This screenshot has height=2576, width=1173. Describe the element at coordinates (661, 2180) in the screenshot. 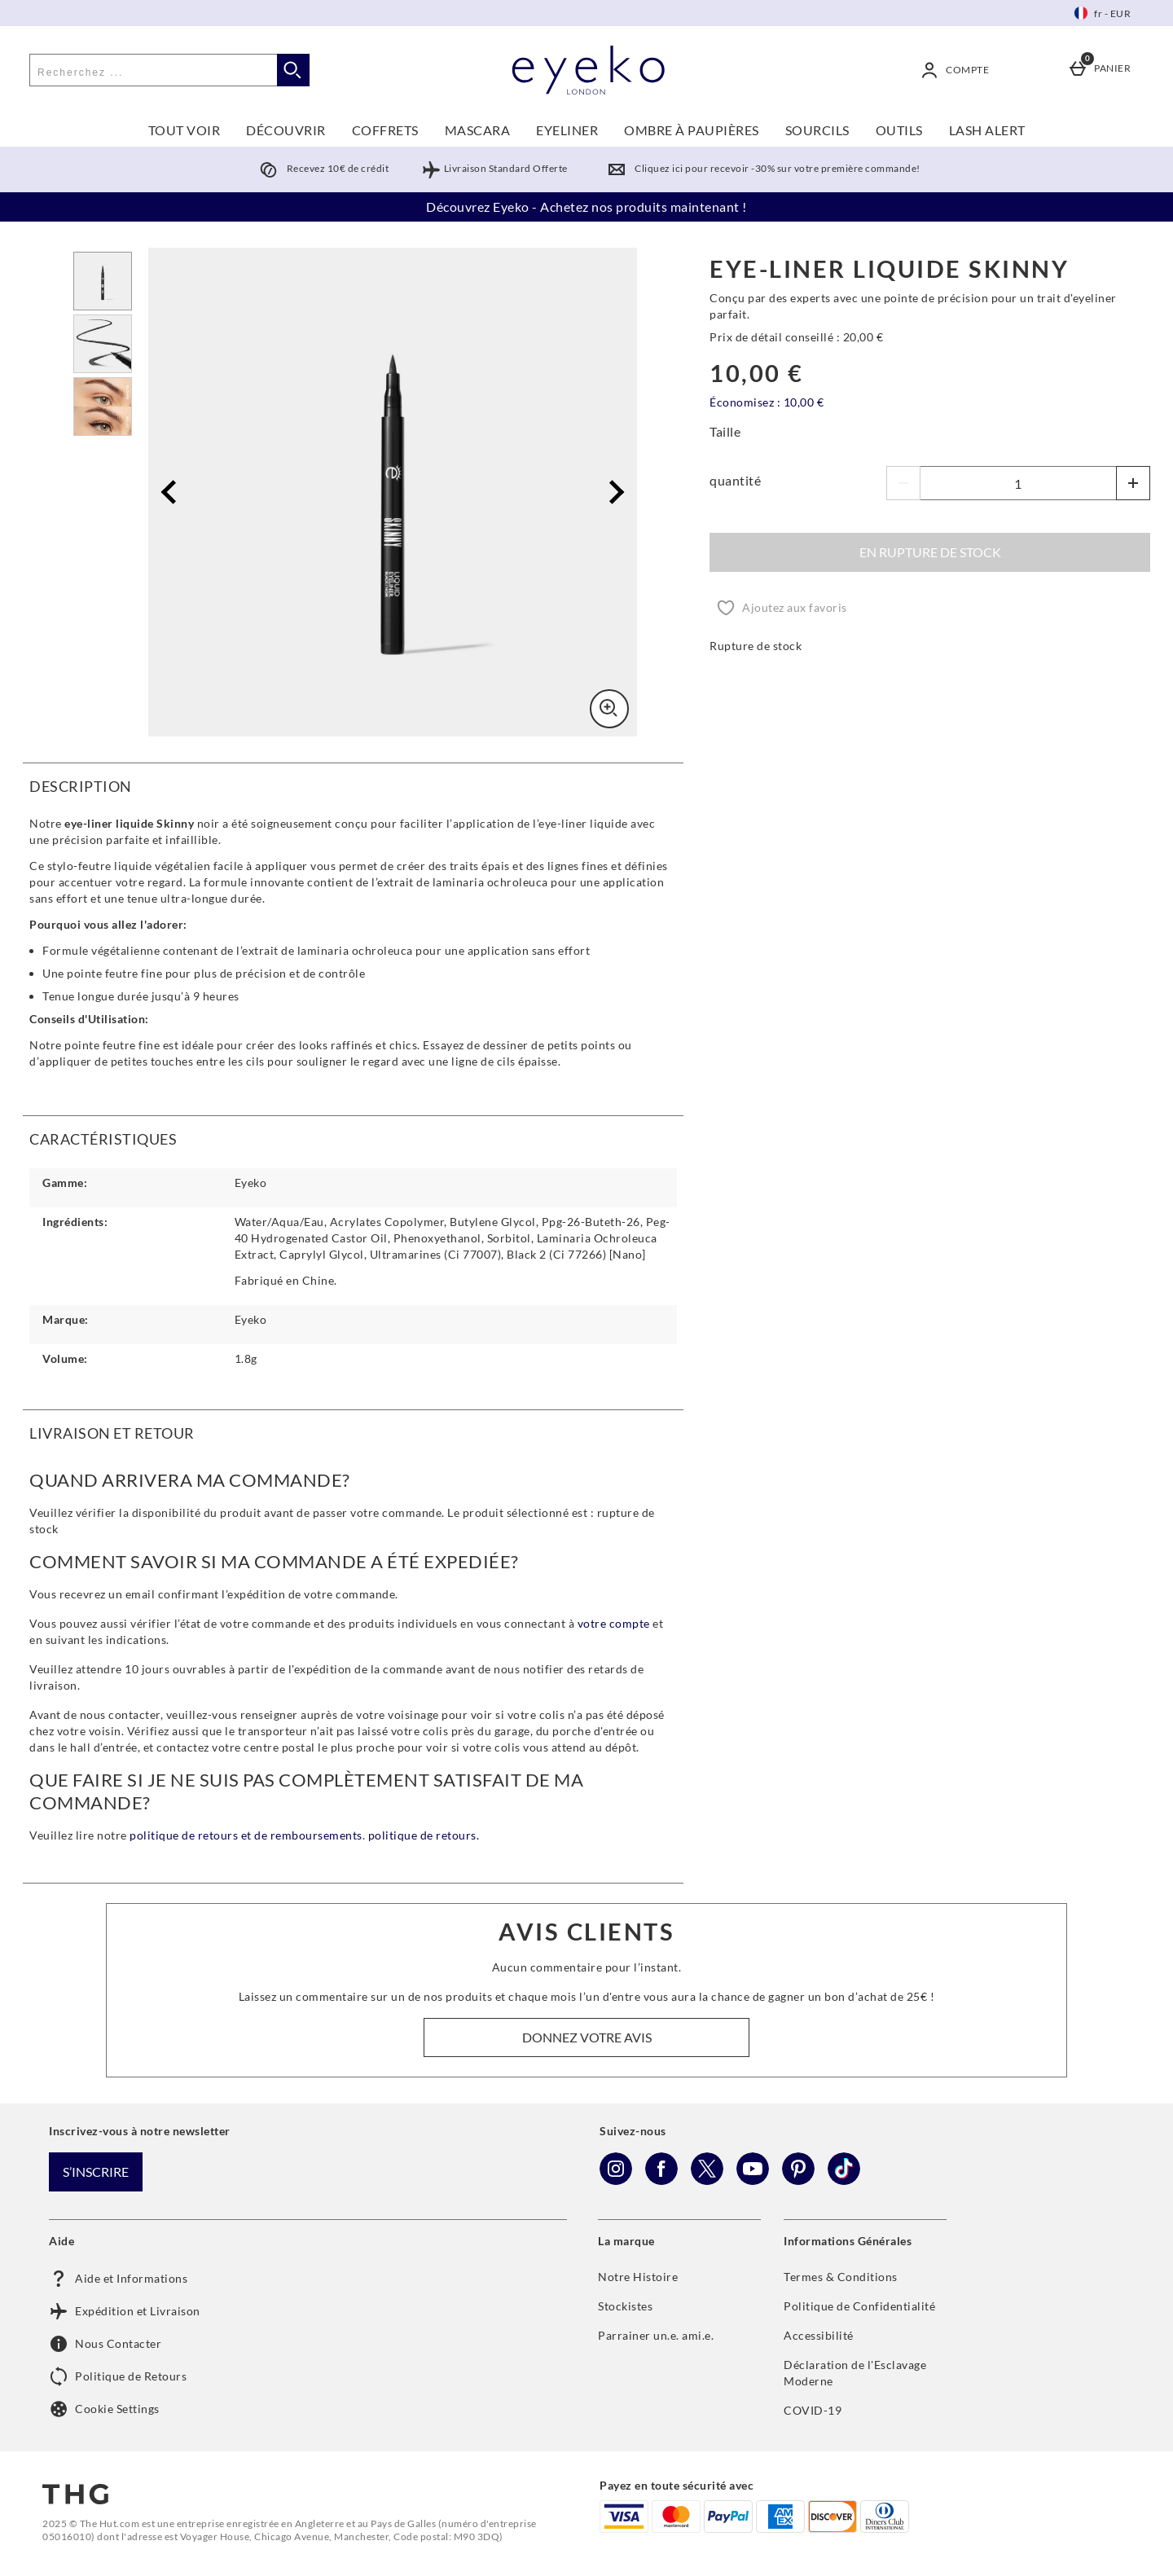

I see `[Facebook]` at that location.